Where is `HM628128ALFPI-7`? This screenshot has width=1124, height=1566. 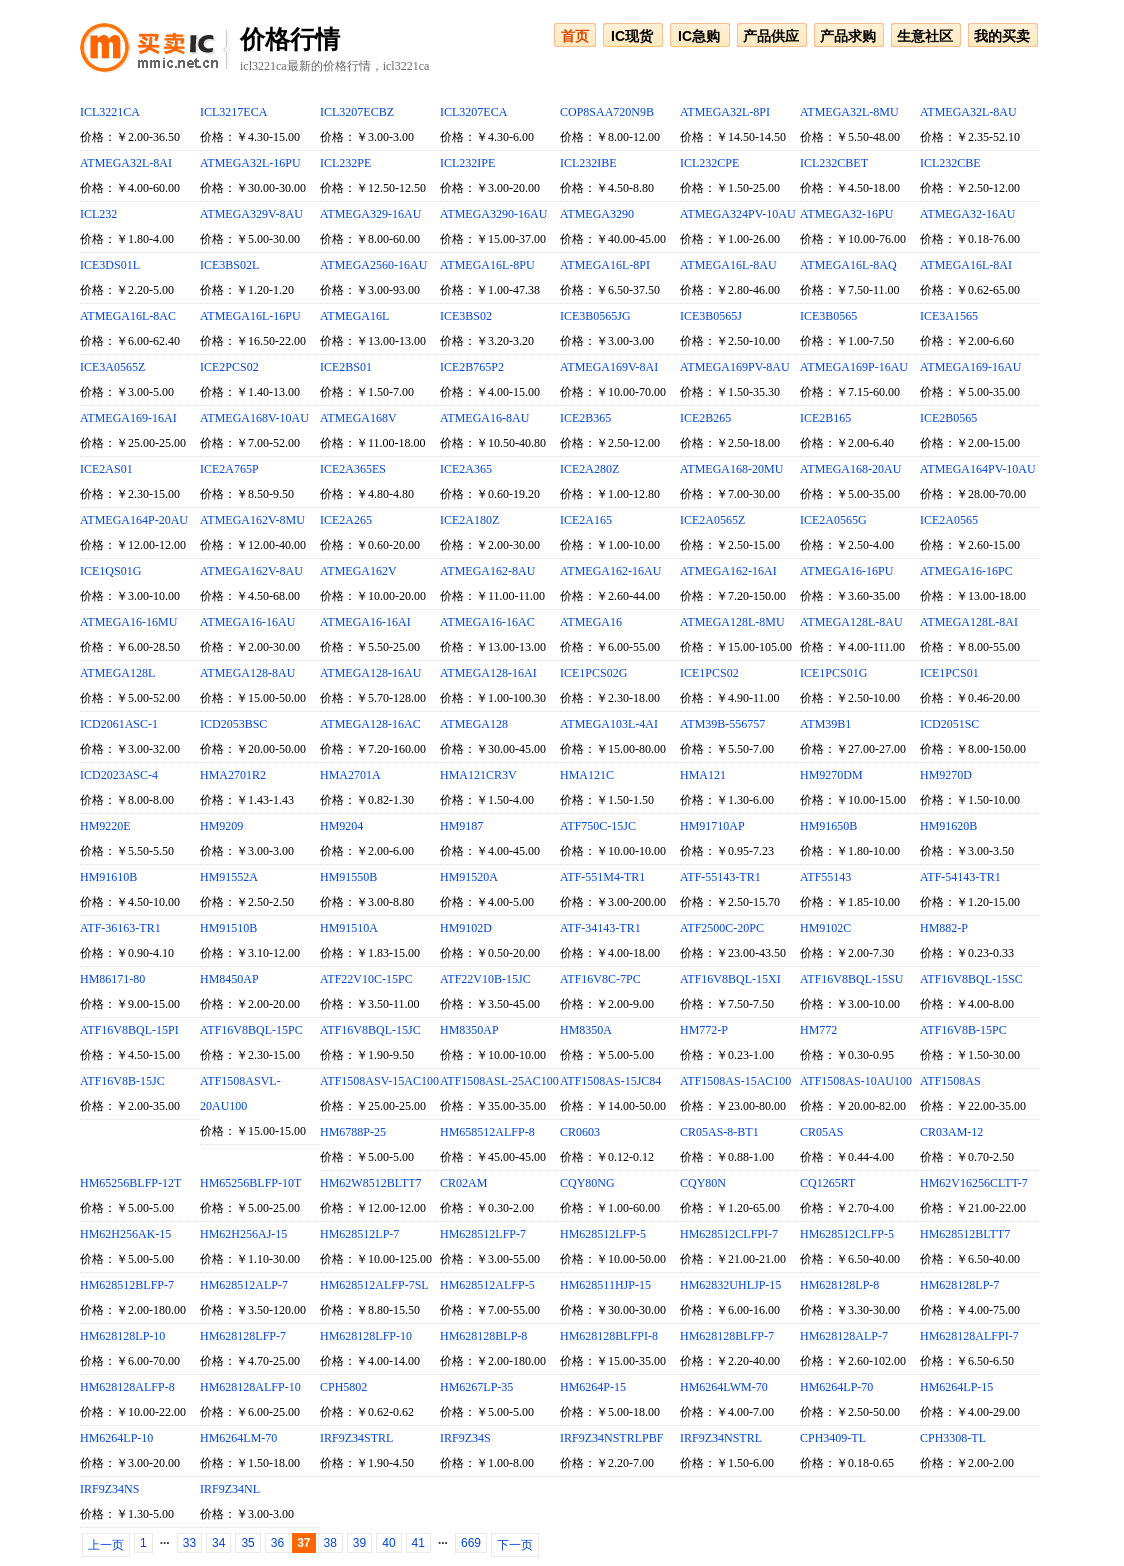
HM628128ALFPI-7 is located at coordinates (969, 1336).